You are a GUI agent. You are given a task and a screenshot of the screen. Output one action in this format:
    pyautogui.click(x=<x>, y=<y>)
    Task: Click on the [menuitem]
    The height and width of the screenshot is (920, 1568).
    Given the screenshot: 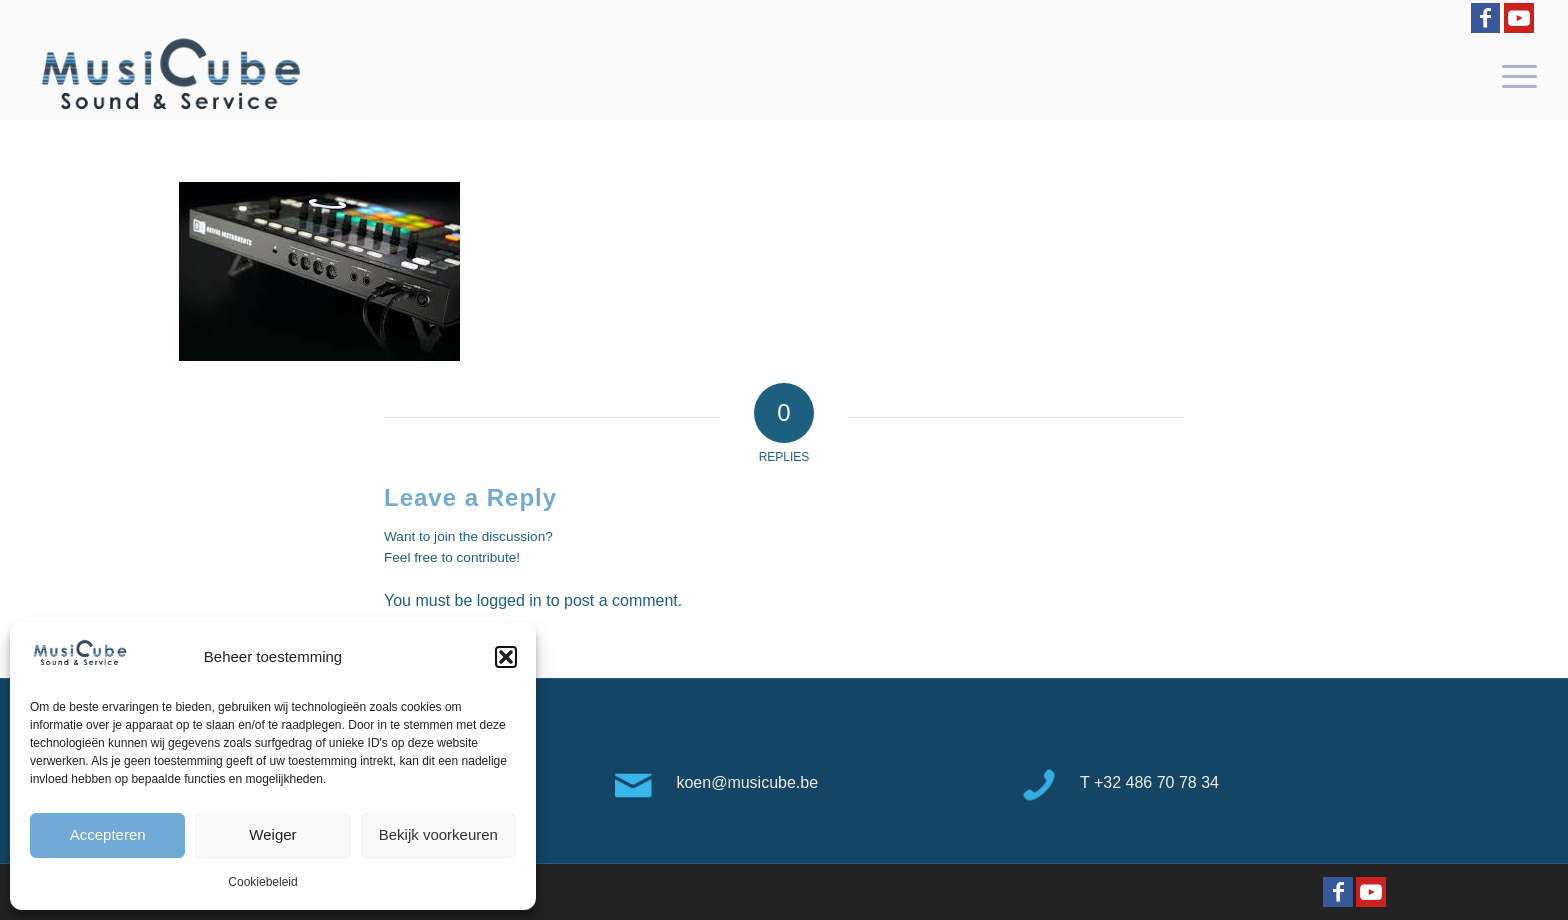 What is the action you would take?
    pyautogui.click(x=1513, y=75)
    